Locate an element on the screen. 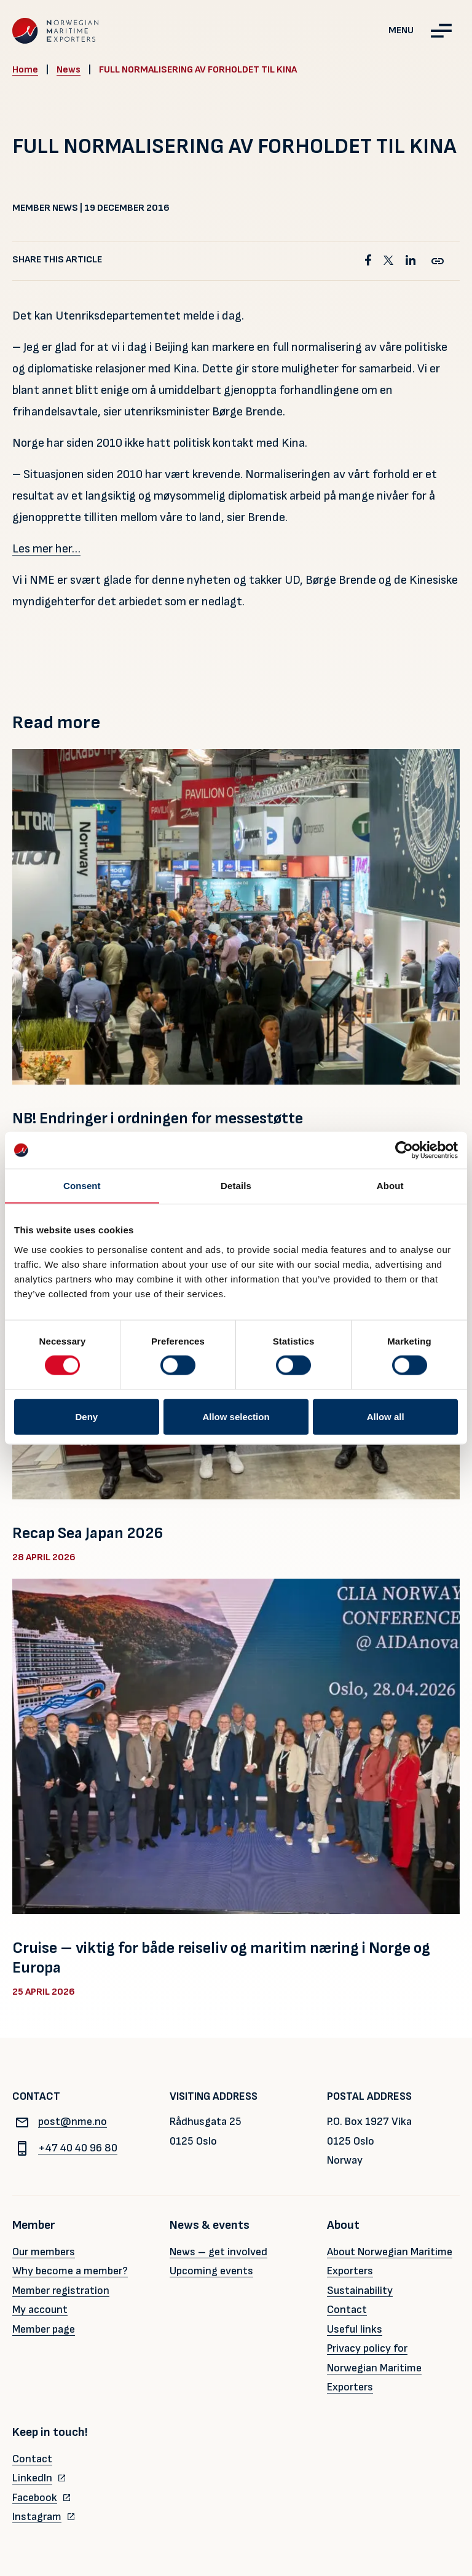  Useful links is located at coordinates (354, 2329).